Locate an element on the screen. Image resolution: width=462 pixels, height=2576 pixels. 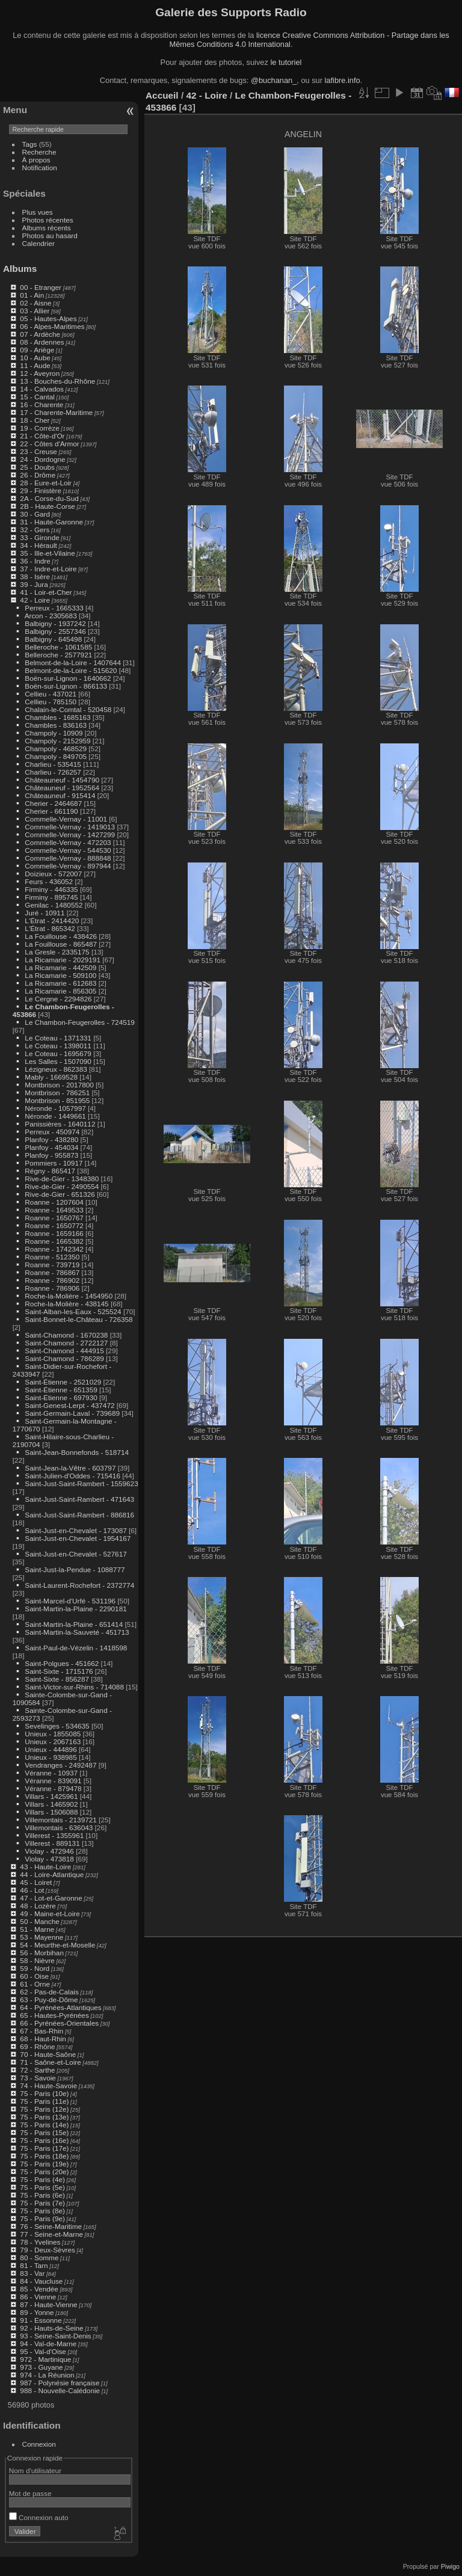
Cellieu - 785150 is located at coordinates (50, 701).